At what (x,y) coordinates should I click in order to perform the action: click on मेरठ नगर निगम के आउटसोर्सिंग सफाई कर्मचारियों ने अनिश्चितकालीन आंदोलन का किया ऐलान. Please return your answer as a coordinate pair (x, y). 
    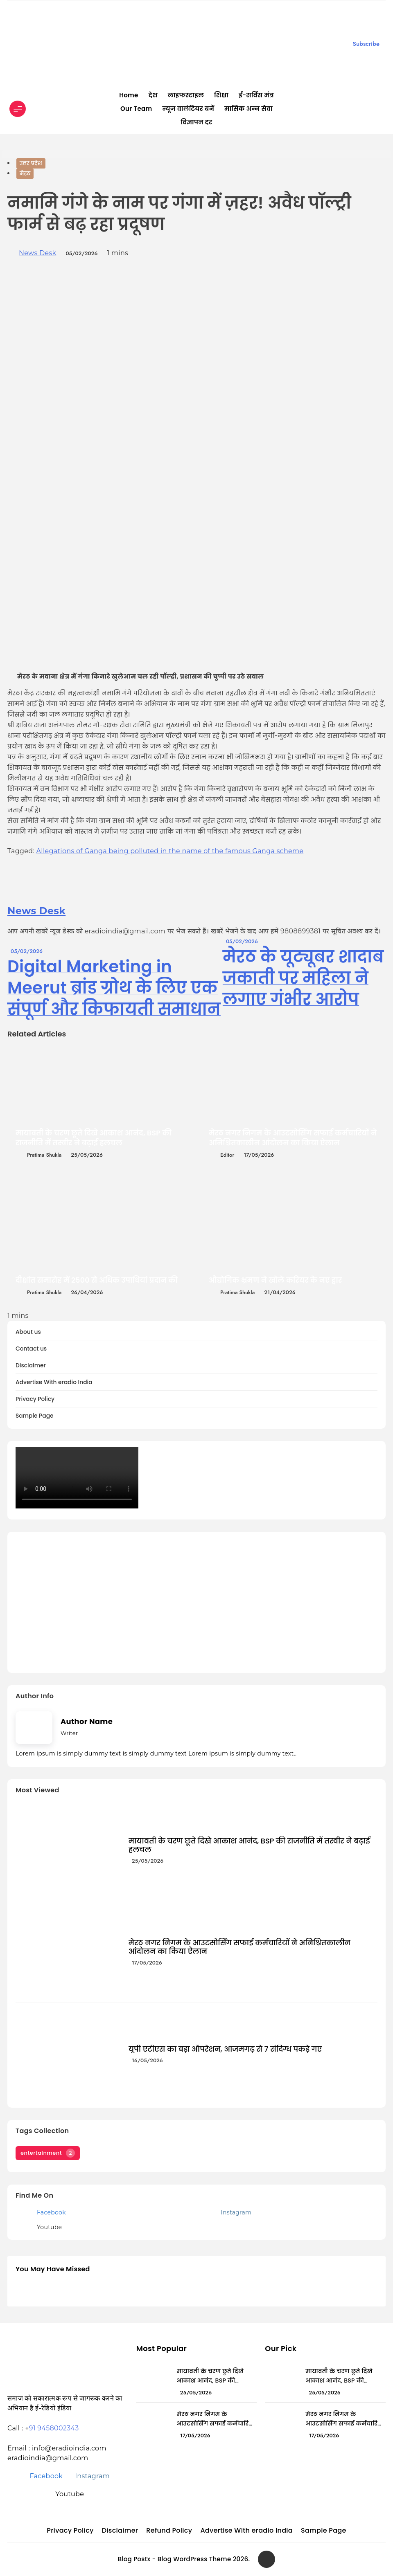
    Looking at the image, I should click on (293, 1138).